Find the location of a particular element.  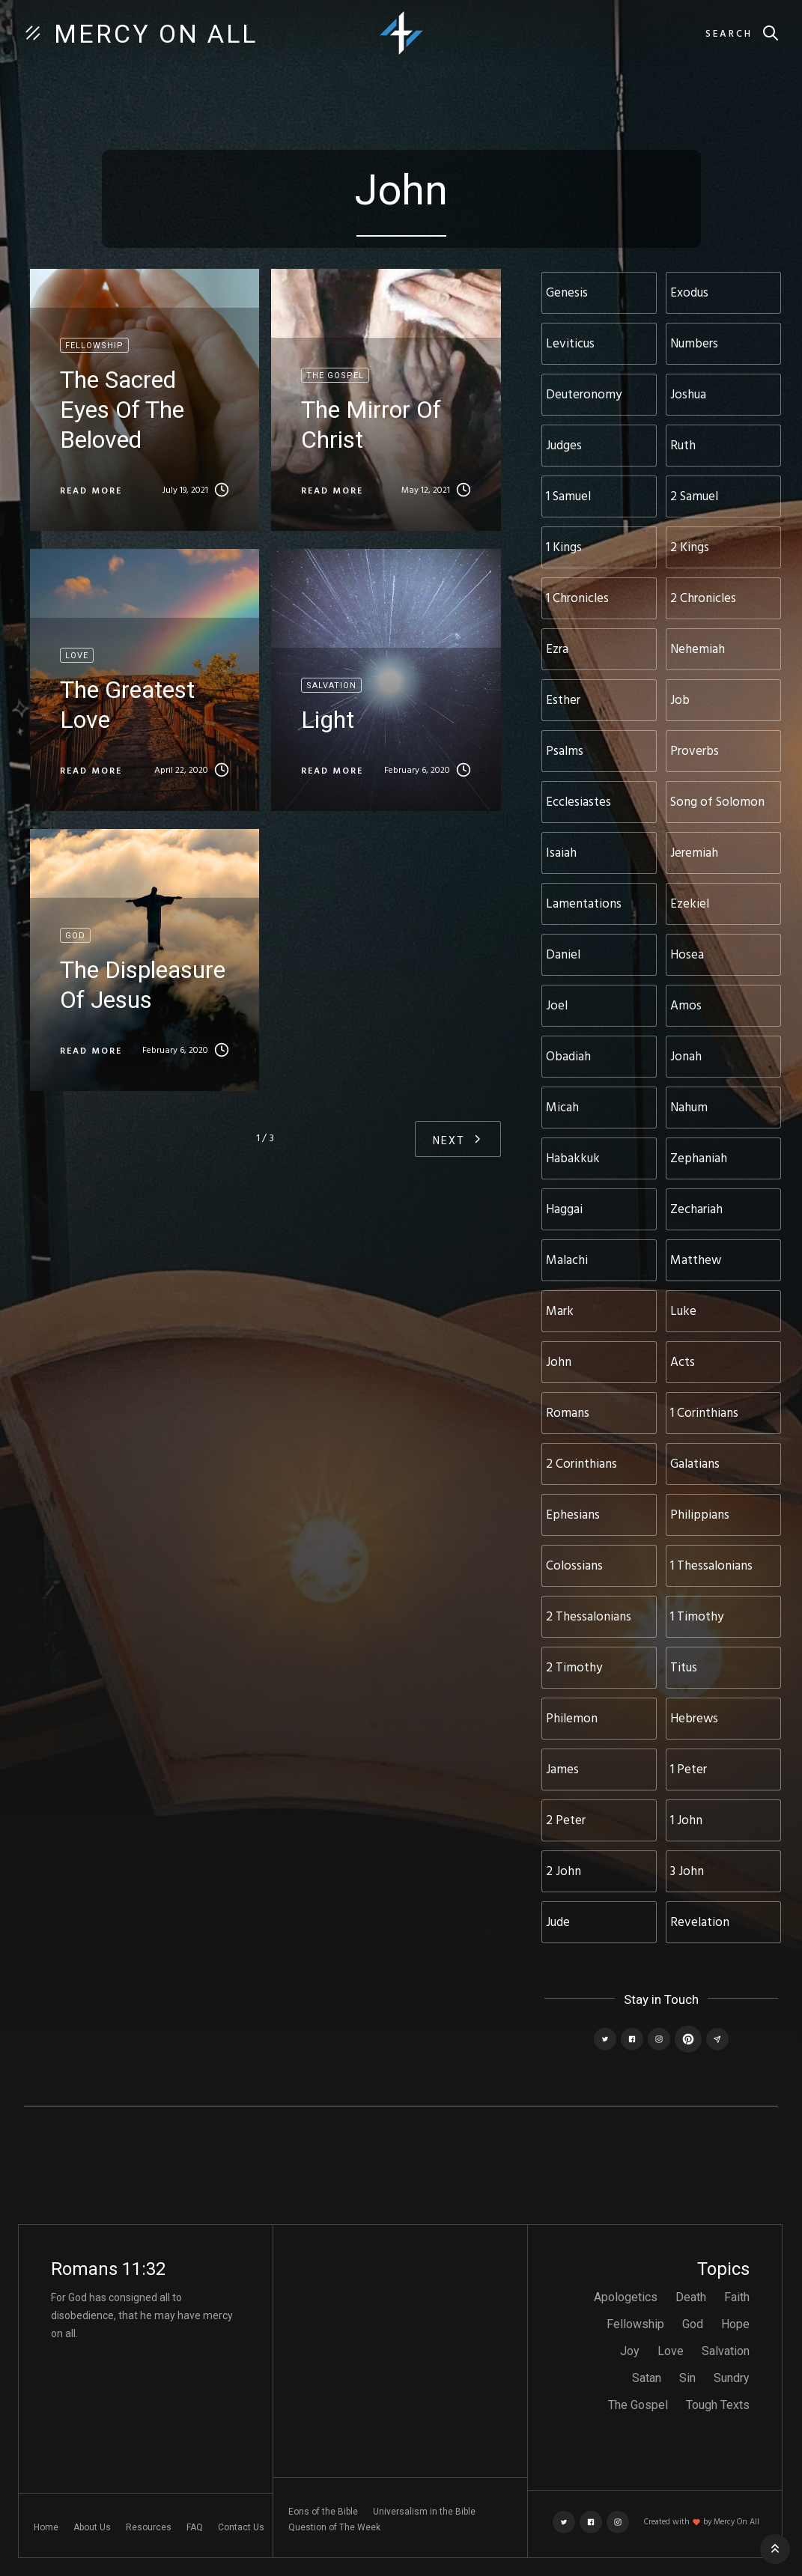

Sundry is located at coordinates (732, 2378).